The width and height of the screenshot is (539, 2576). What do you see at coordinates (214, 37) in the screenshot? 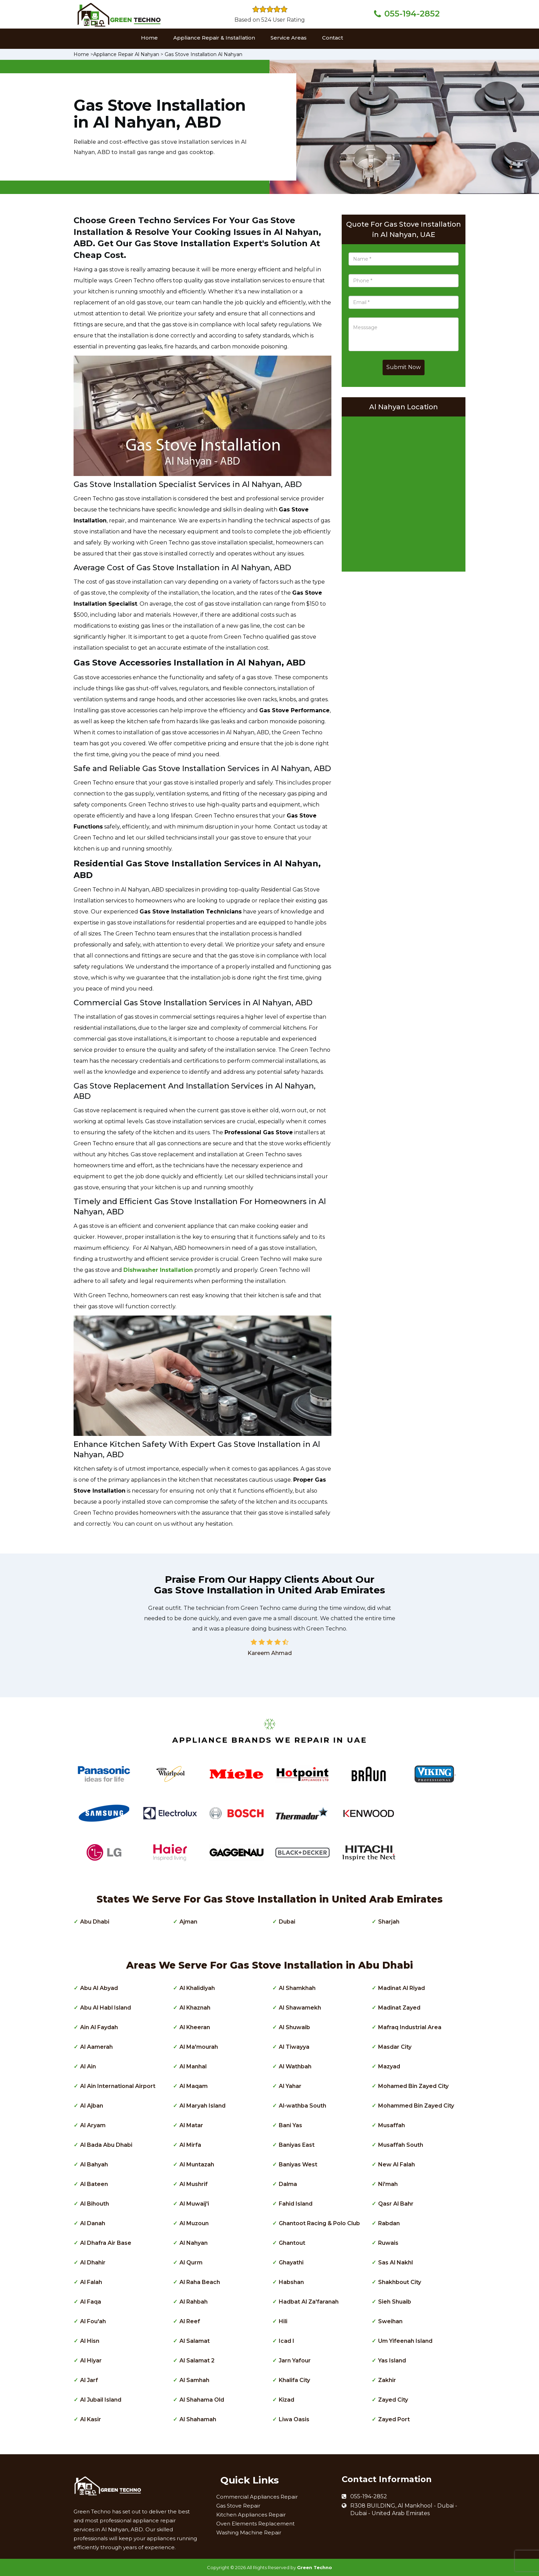
I see `Appliance Repair & Installation` at bounding box center [214, 37].